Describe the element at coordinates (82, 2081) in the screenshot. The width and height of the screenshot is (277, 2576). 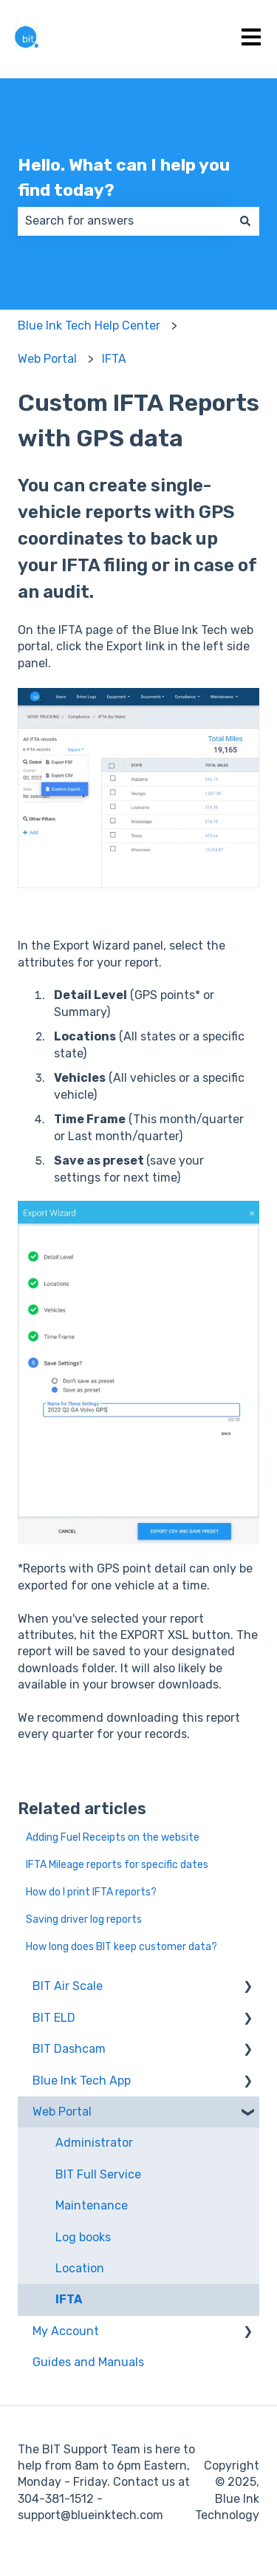
I see `Blue Ink Tech App [menuitem]` at that location.